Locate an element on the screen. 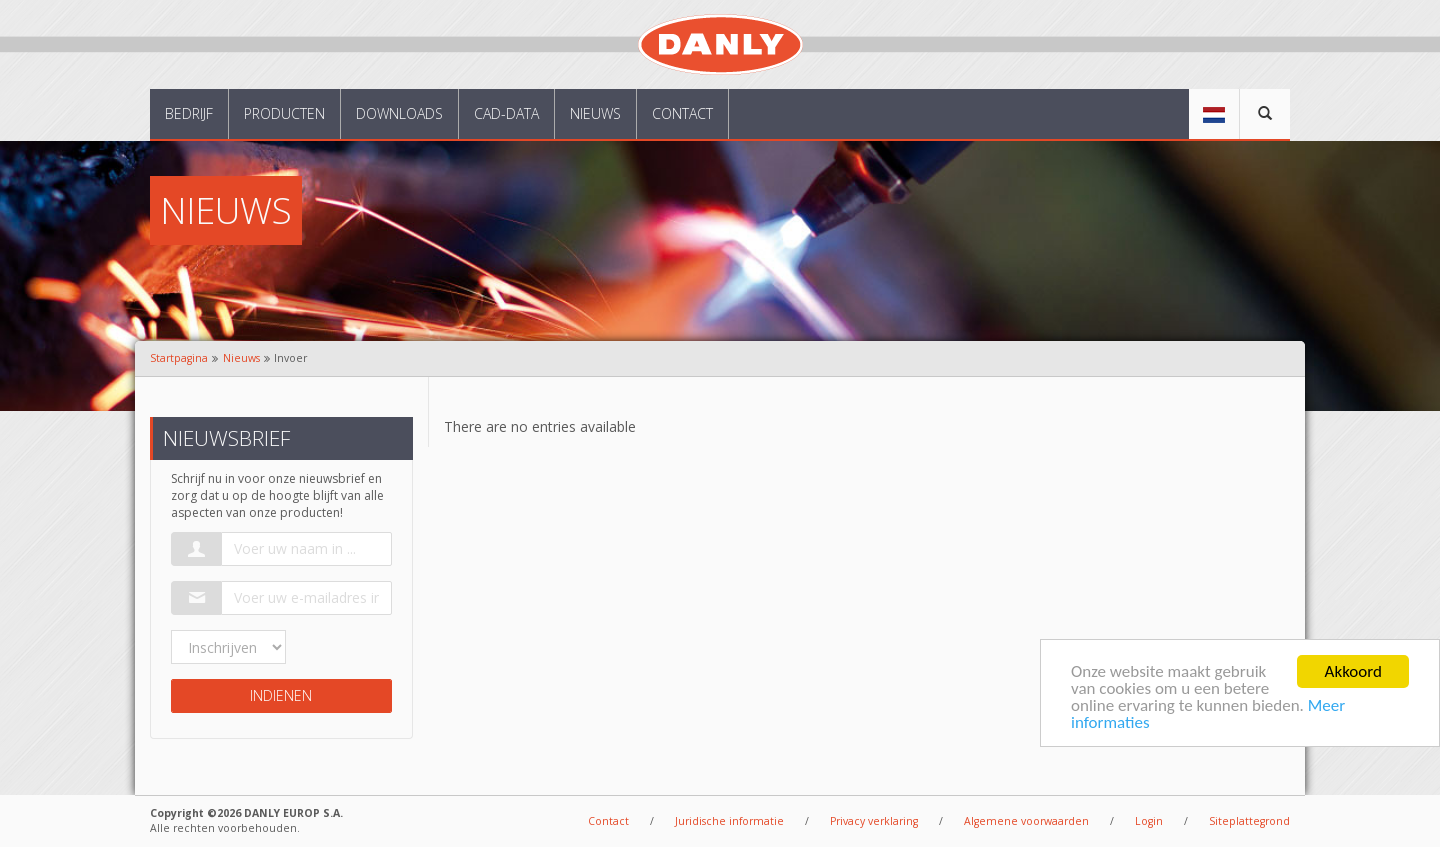 The height and width of the screenshot is (847, 1440). Producten is located at coordinates (284, 113).